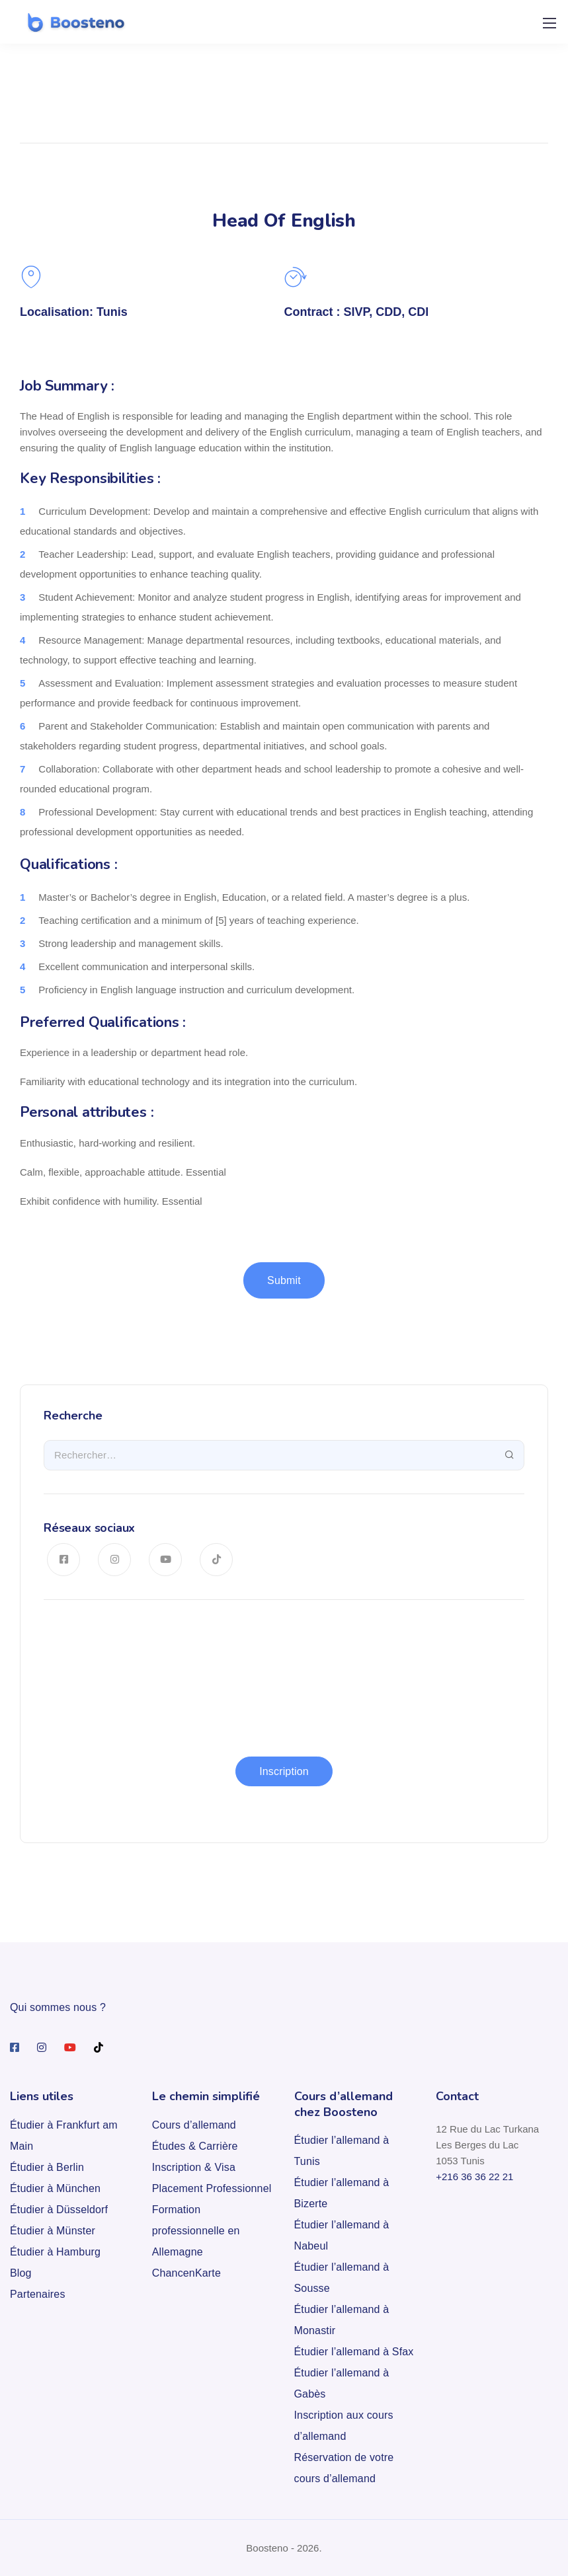 This screenshot has height=2576, width=568. Describe the element at coordinates (52, 2230) in the screenshot. I see `Étudier à Münster` at that location.